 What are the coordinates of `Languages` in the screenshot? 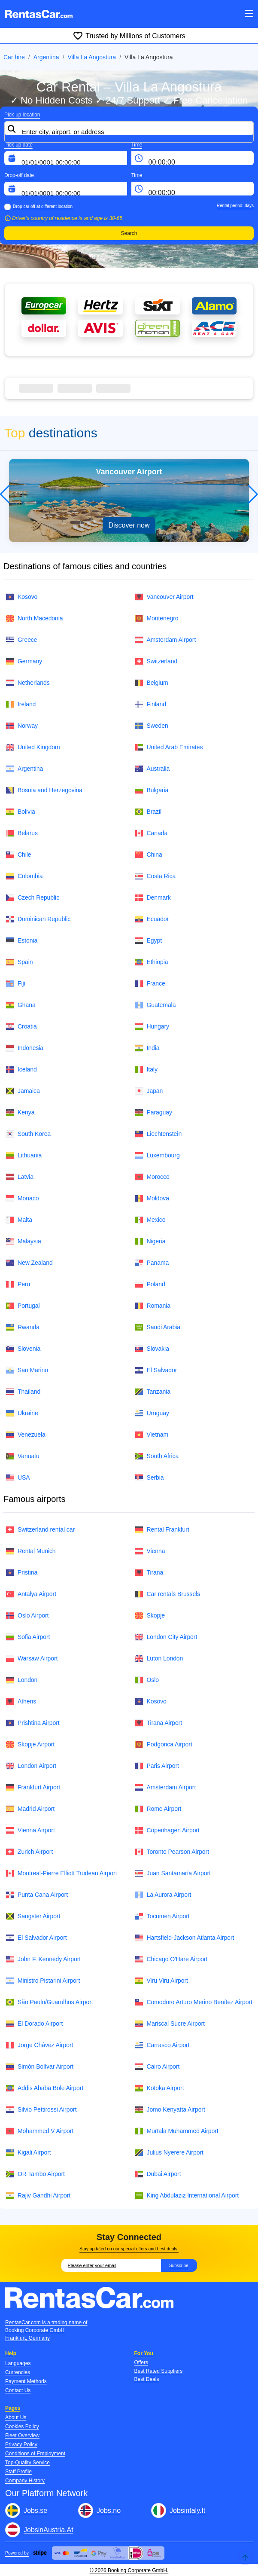 It's located at (17, 2363).